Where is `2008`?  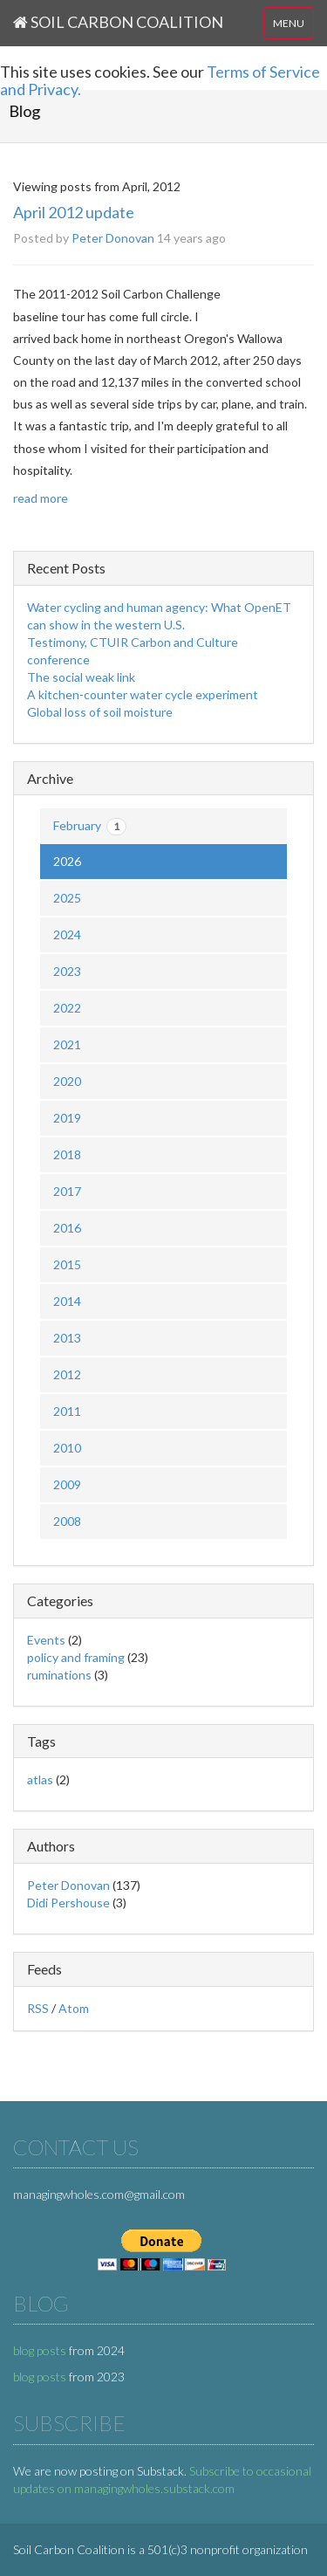 2008 is located at coordinates (67, 1521).